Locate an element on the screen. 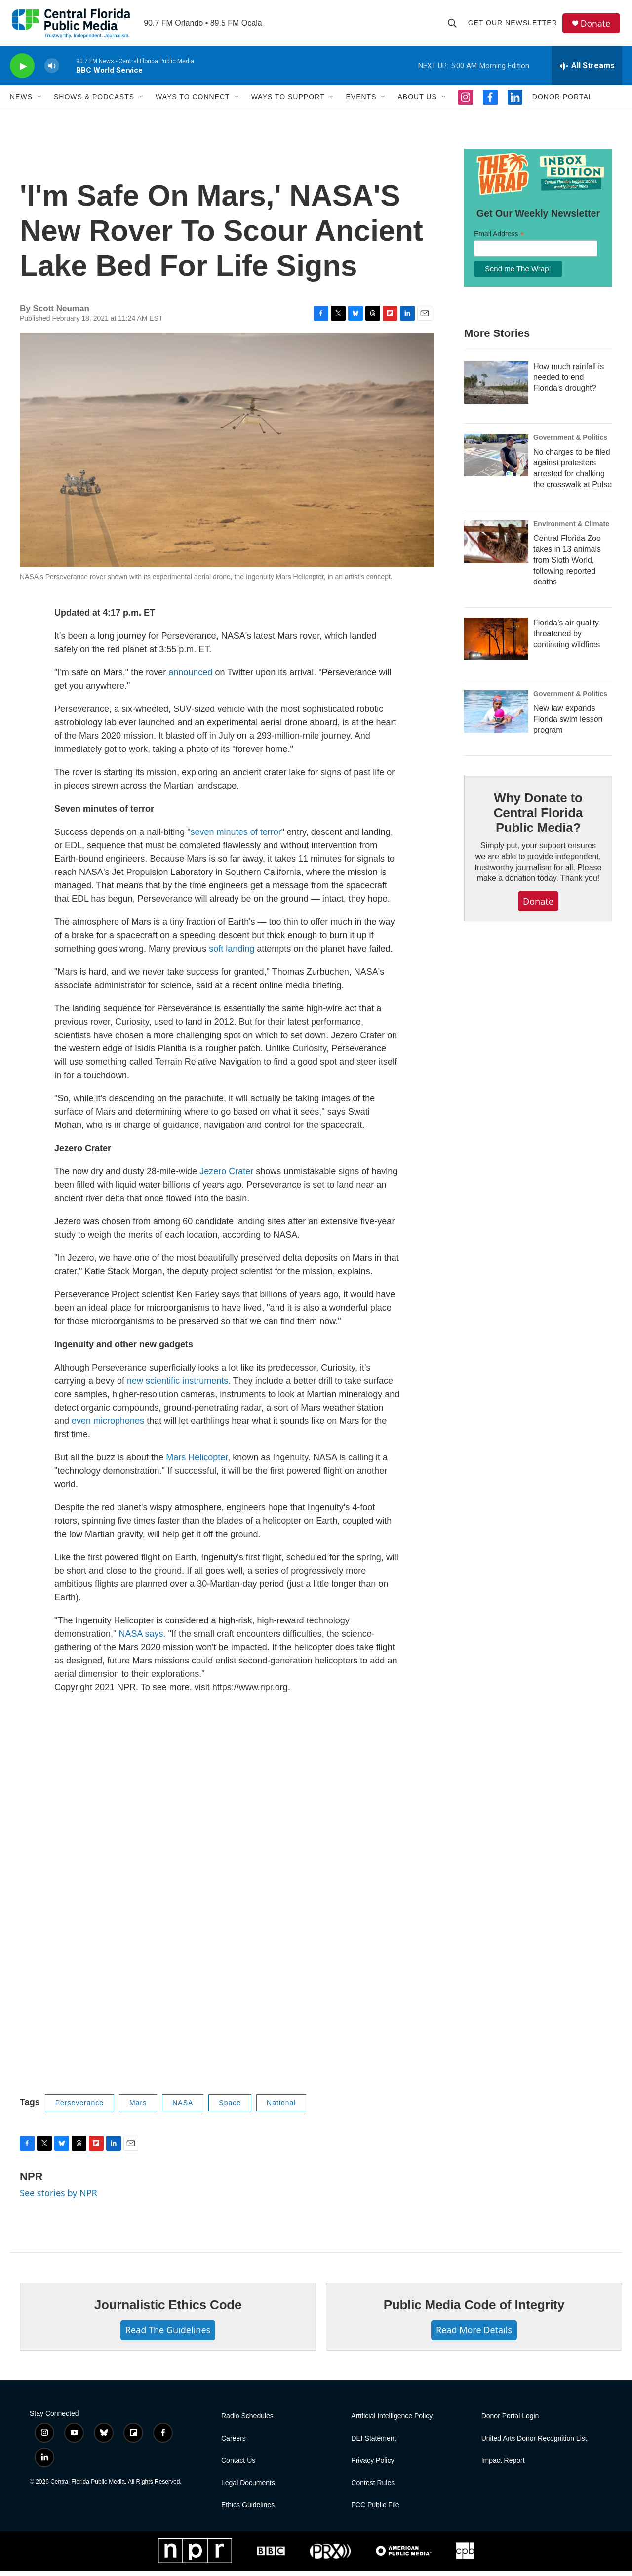 The width and height of the screenshot is (632, 2576). Email Address is located at coordinates (499, 240).